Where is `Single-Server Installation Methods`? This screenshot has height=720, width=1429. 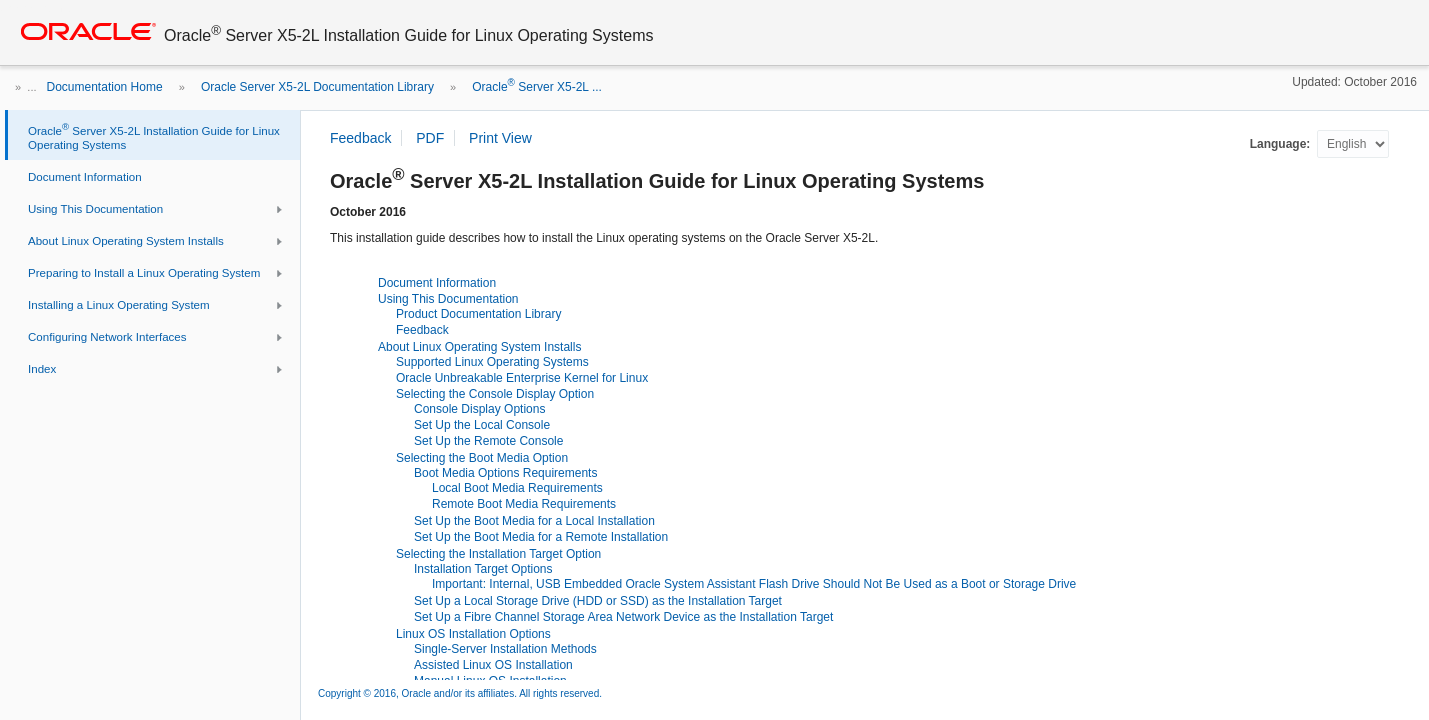 Single-Server Installation Methods is located at coordinates (505, 649).